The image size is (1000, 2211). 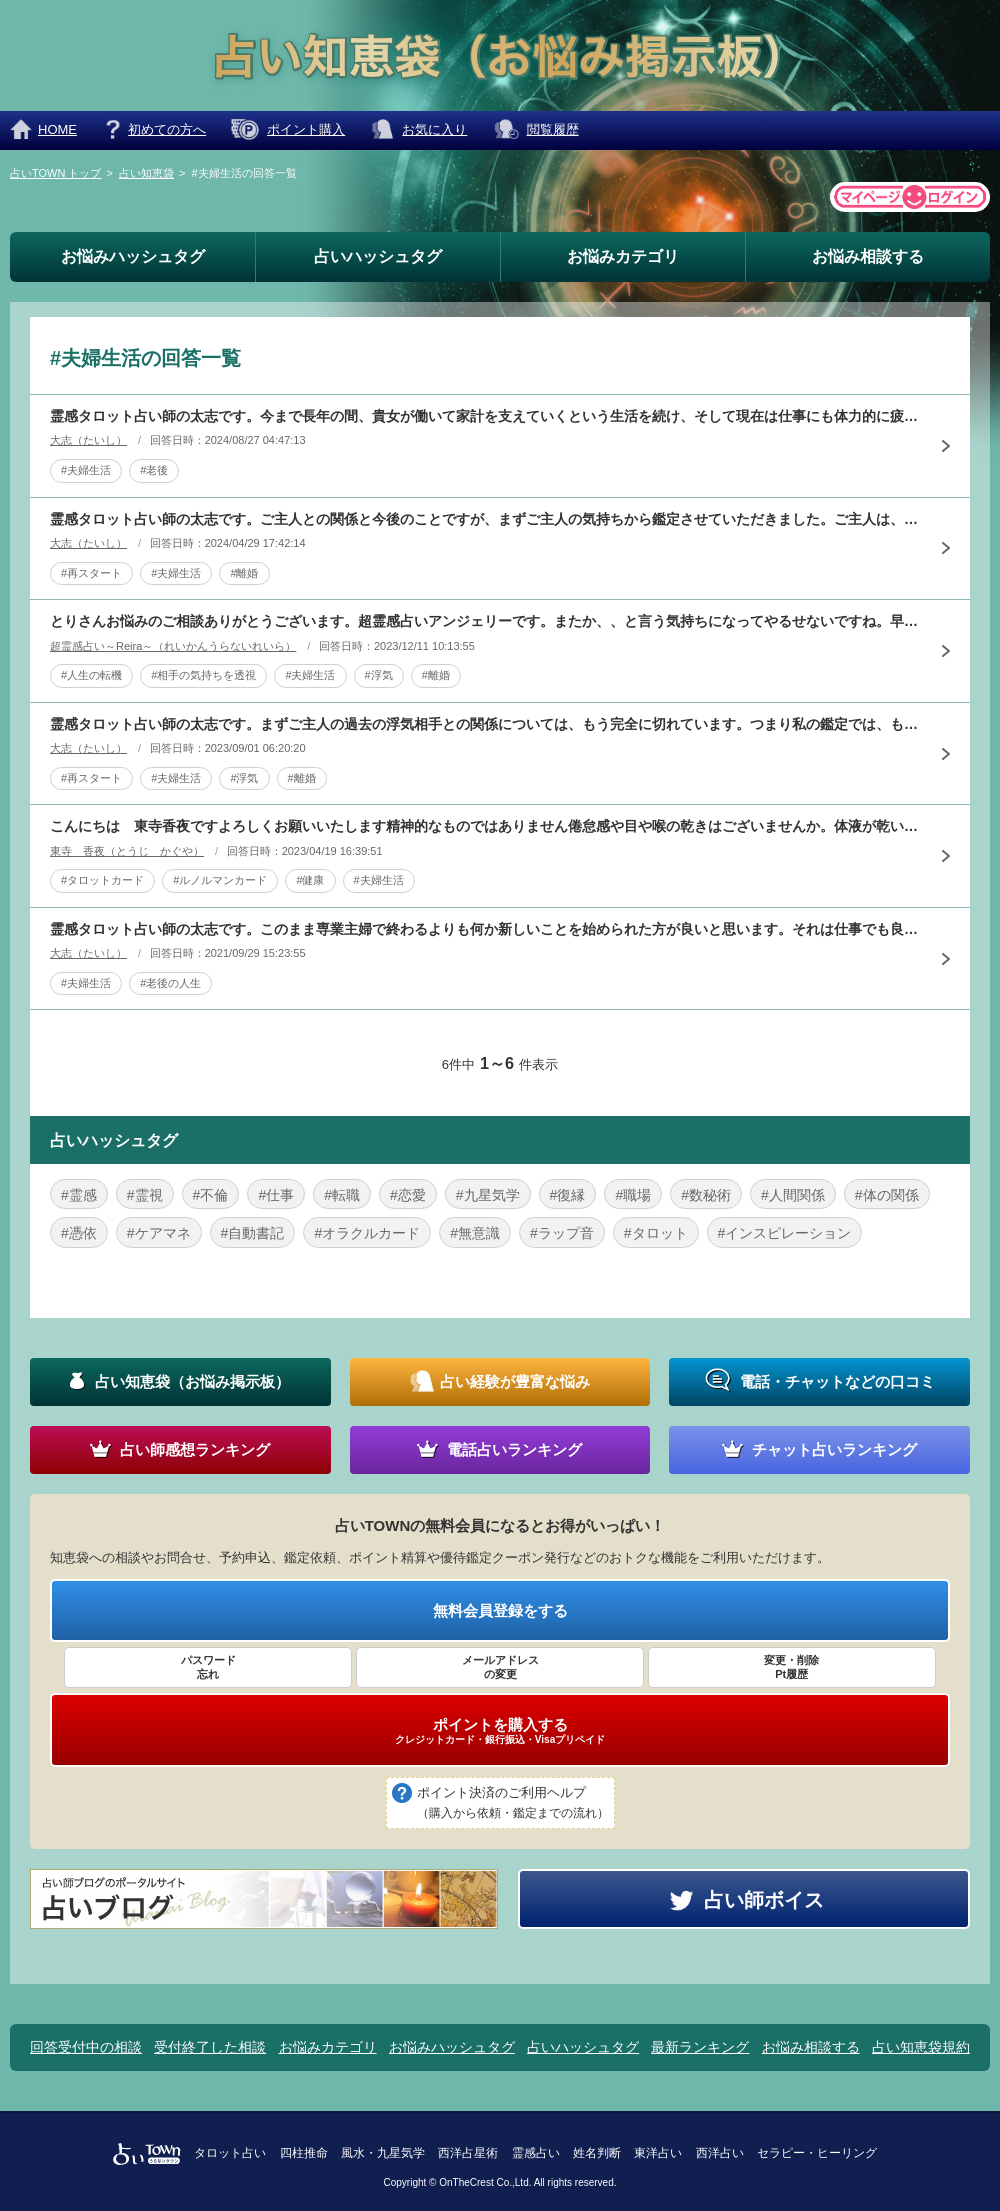 I want to click on #恋愛, so click(x=408, y=1195).